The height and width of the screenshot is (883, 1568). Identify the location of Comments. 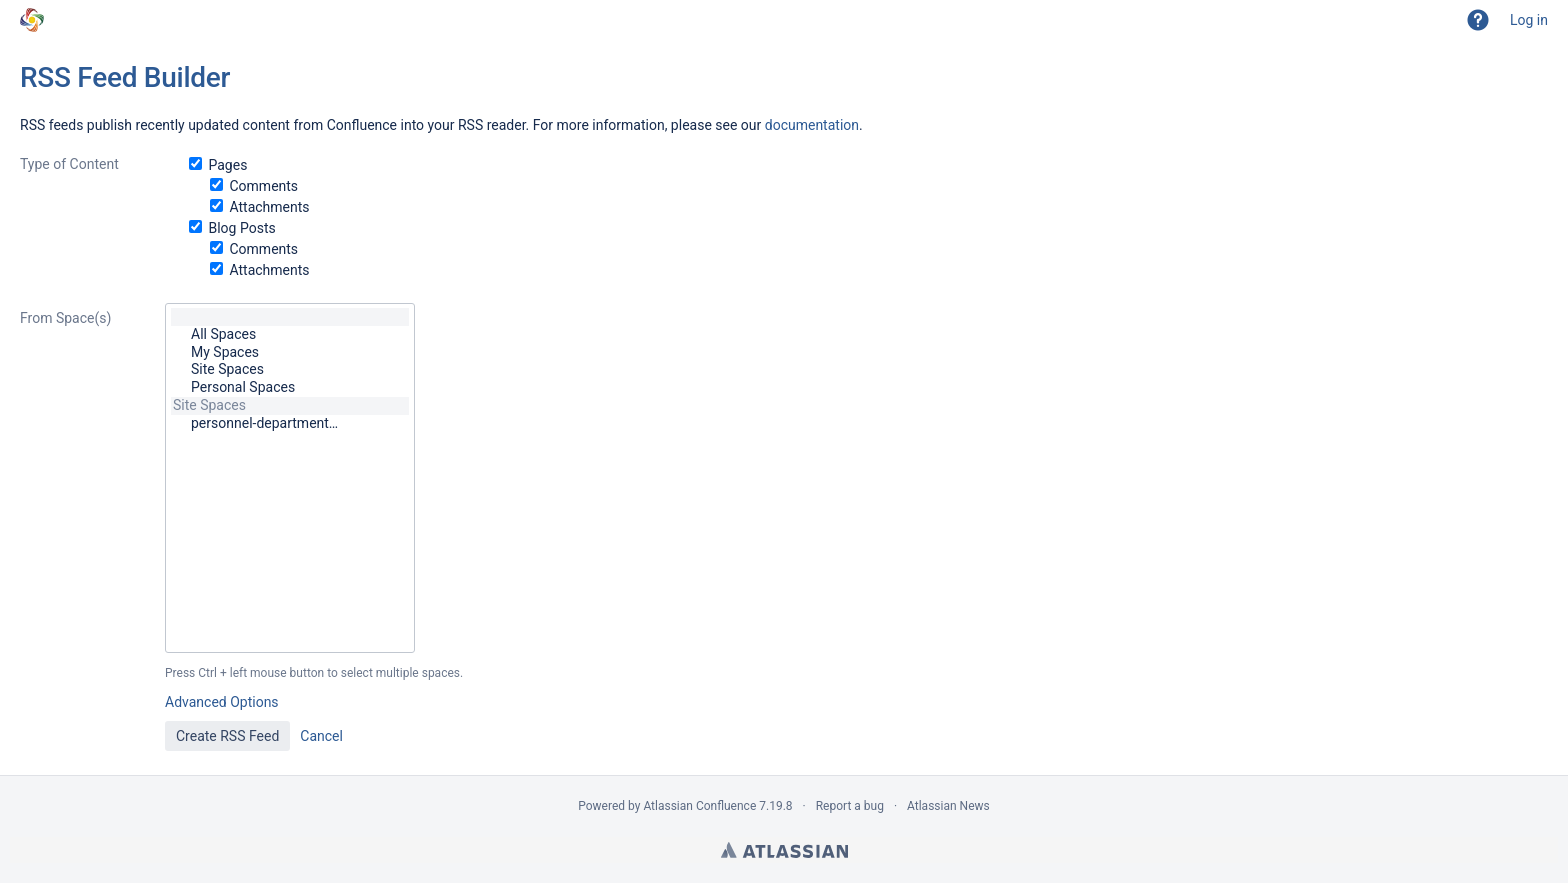
(263, 186).